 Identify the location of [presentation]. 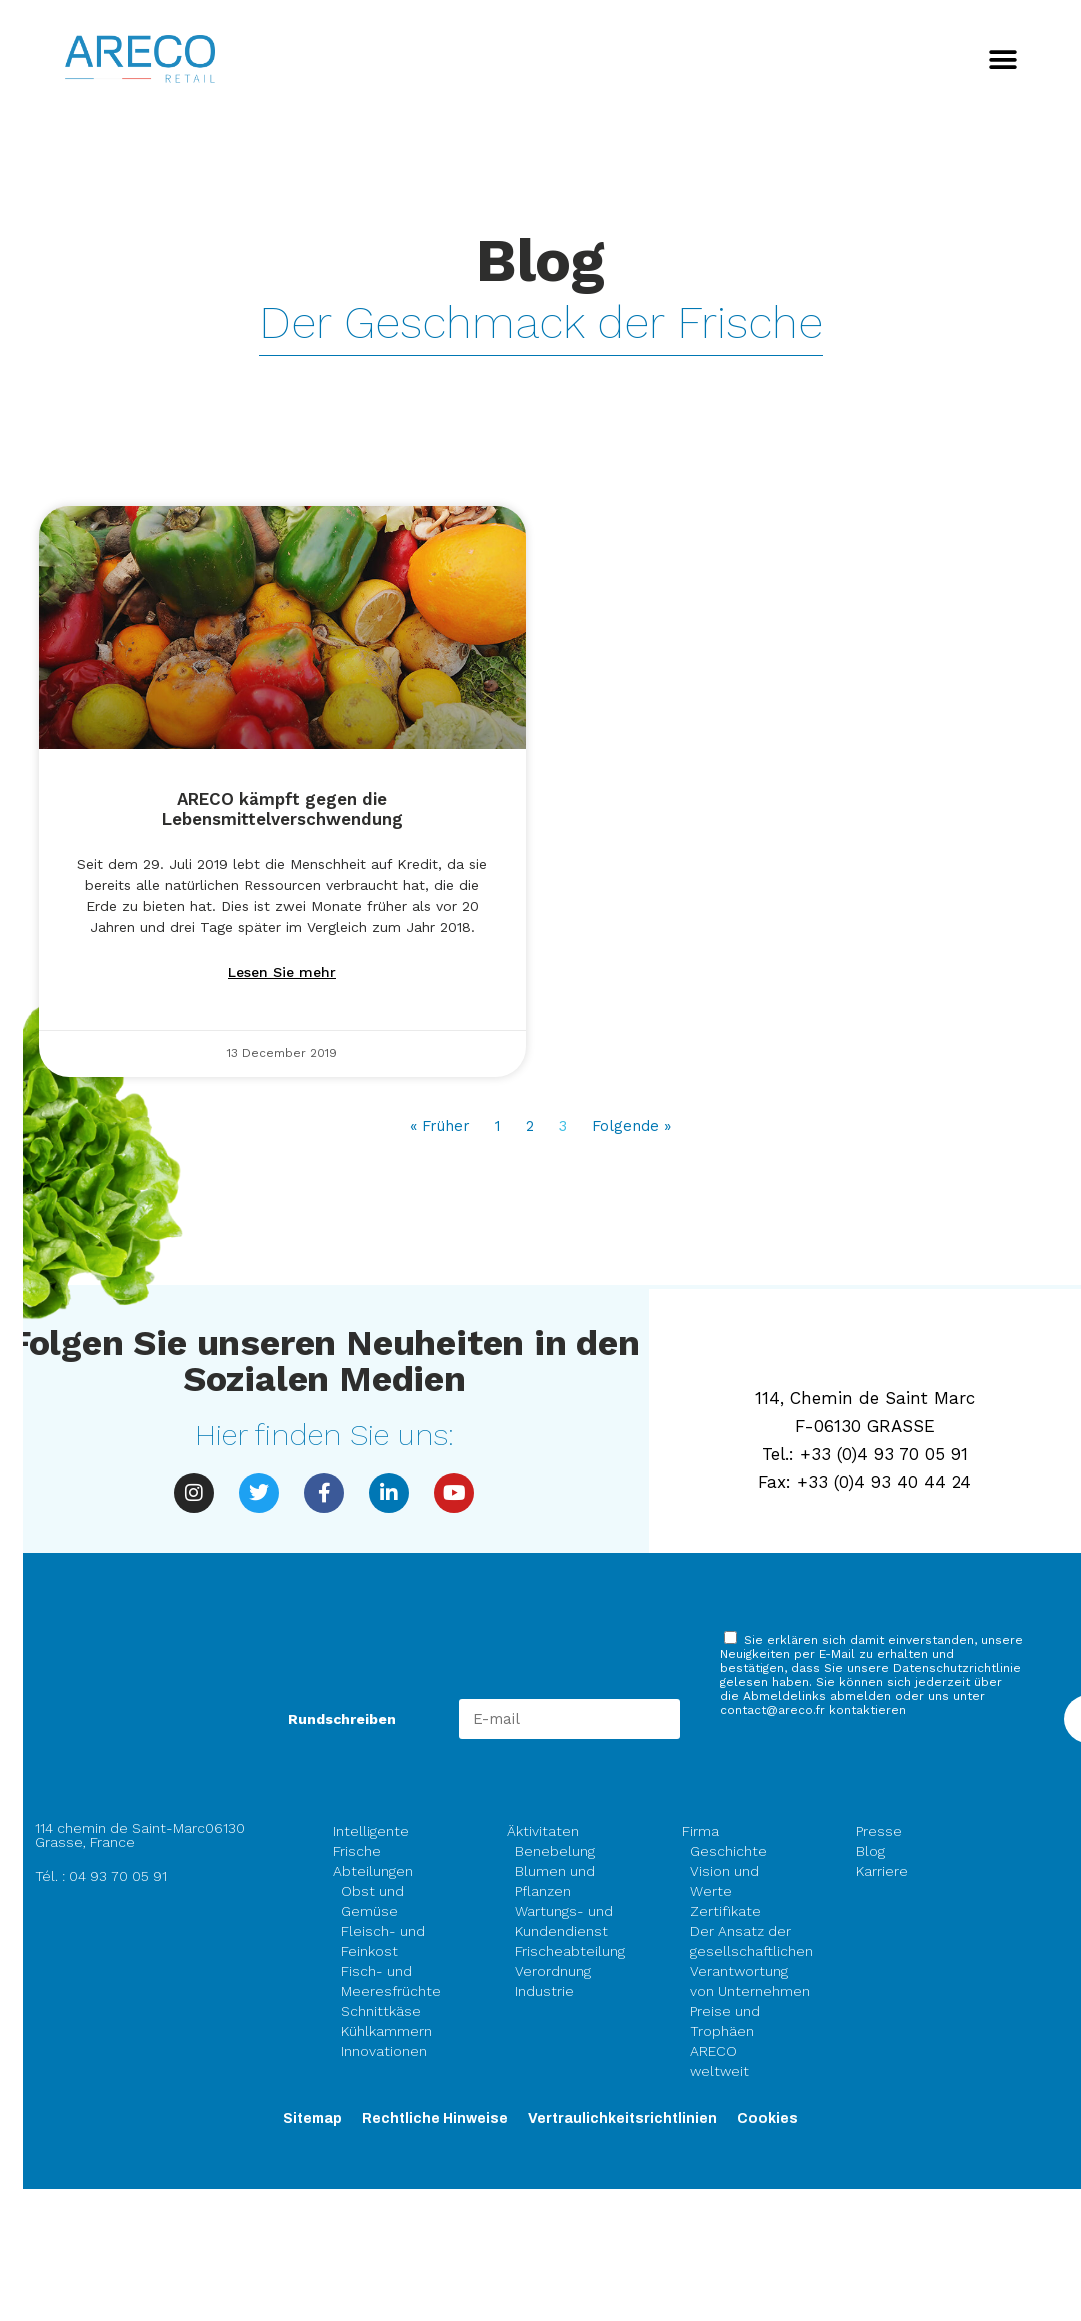
(872, 1772).